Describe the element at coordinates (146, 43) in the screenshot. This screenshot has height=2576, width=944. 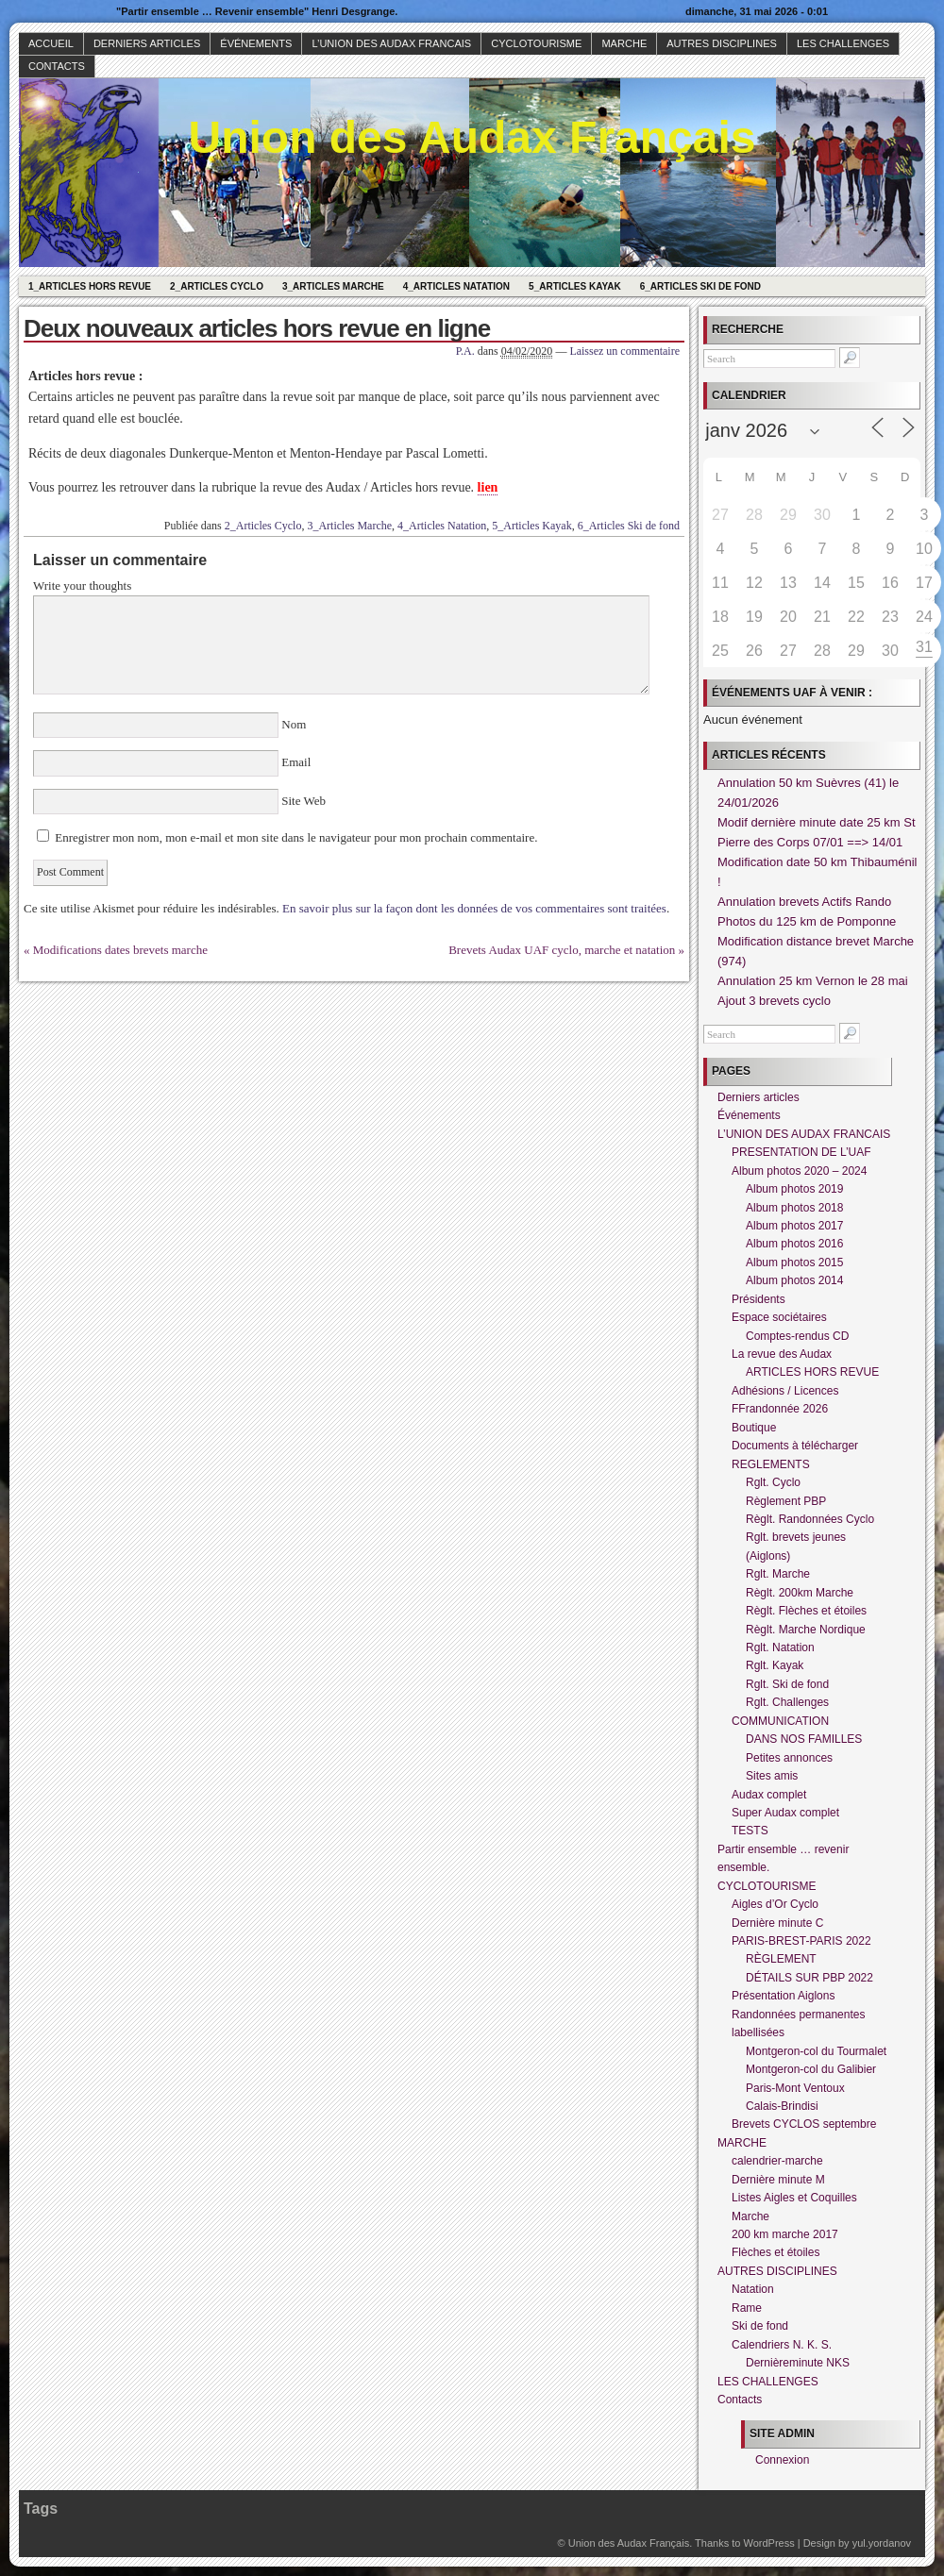
I see `Derniers articles` at that location.